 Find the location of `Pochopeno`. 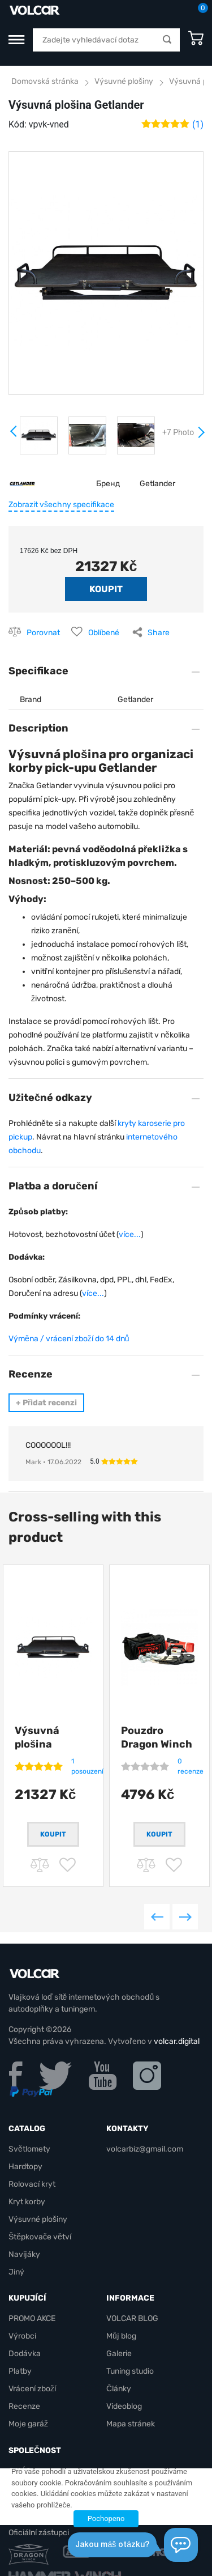

Pochopeno is located at coordinates (106, 2518).